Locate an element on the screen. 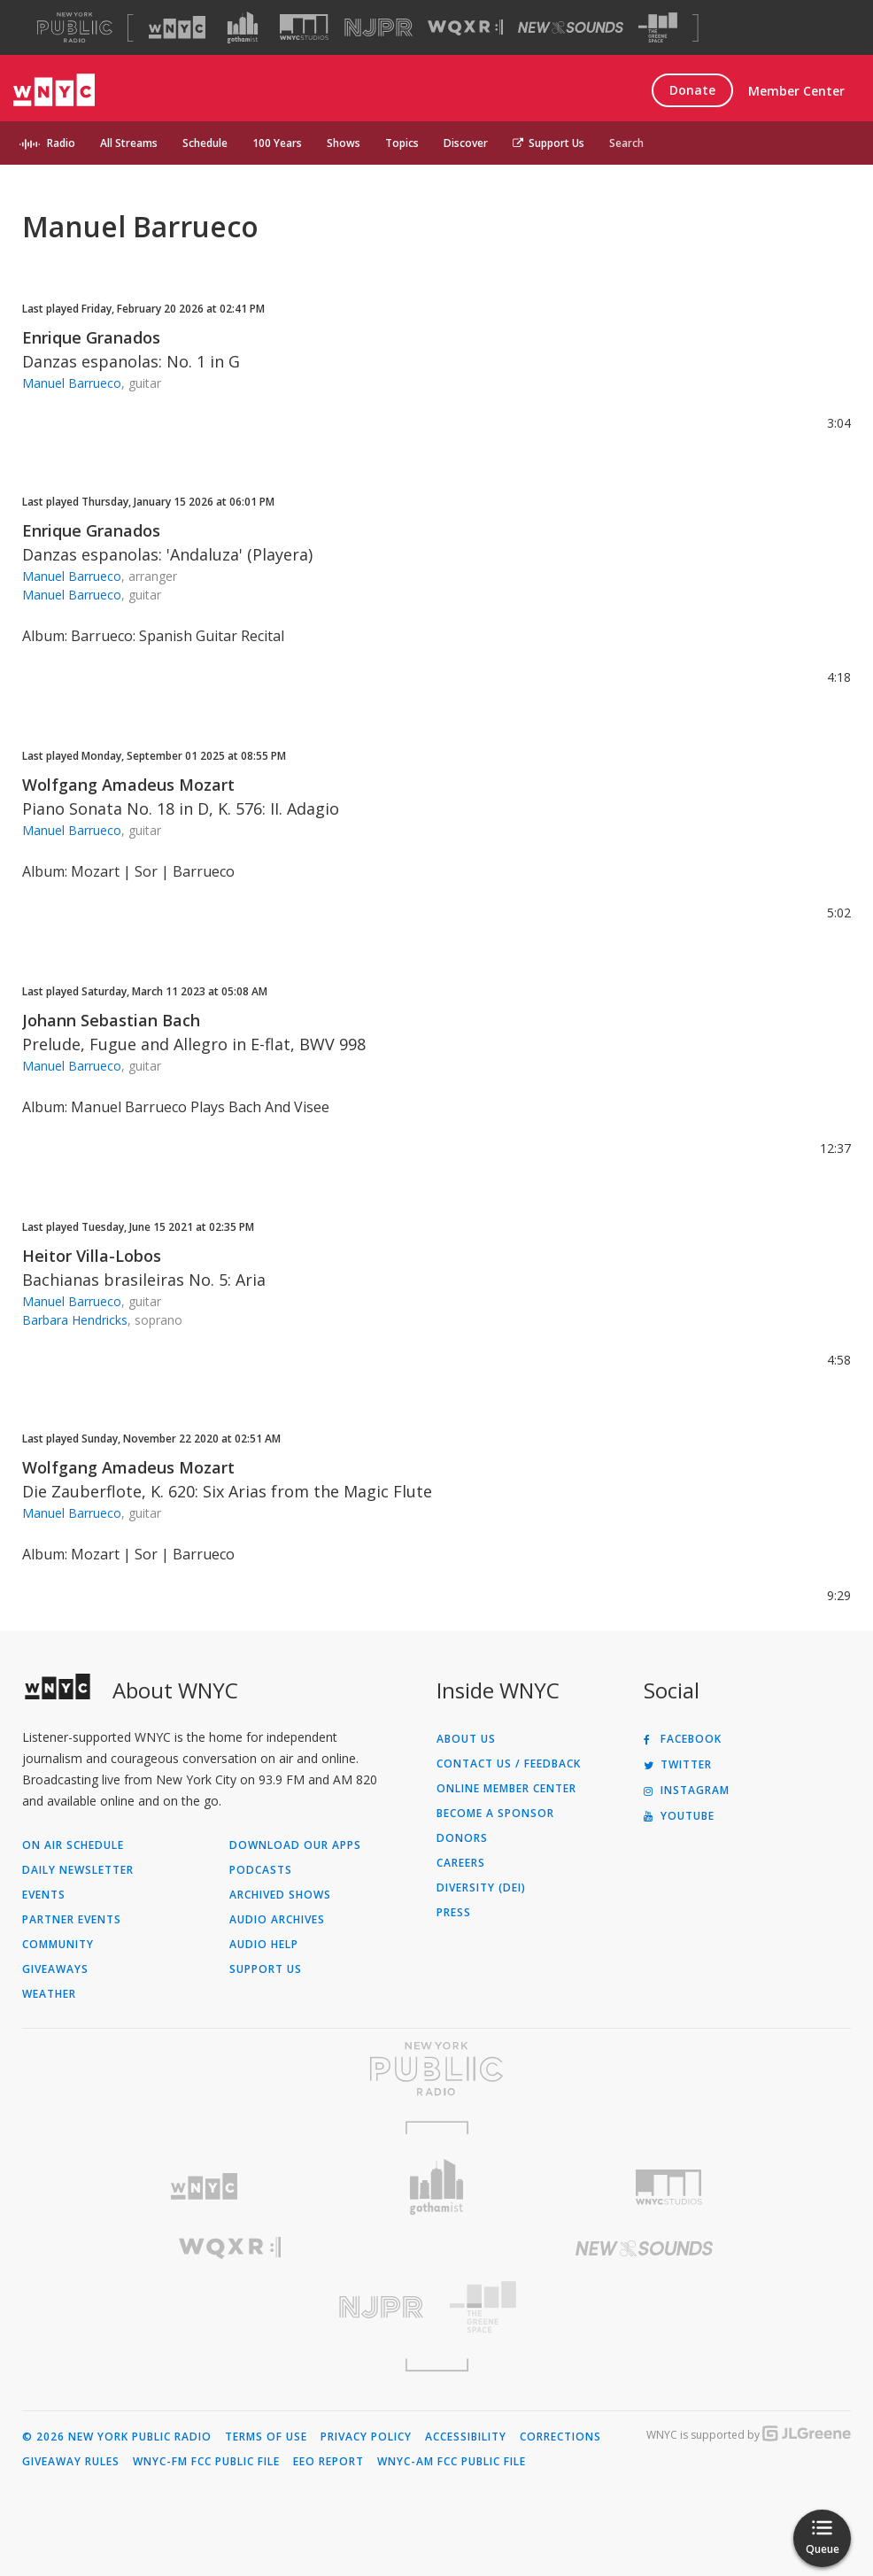 Image resolution: width=873 pixels, height=2576 pixels. Donate is located at coordinates (692, 89).